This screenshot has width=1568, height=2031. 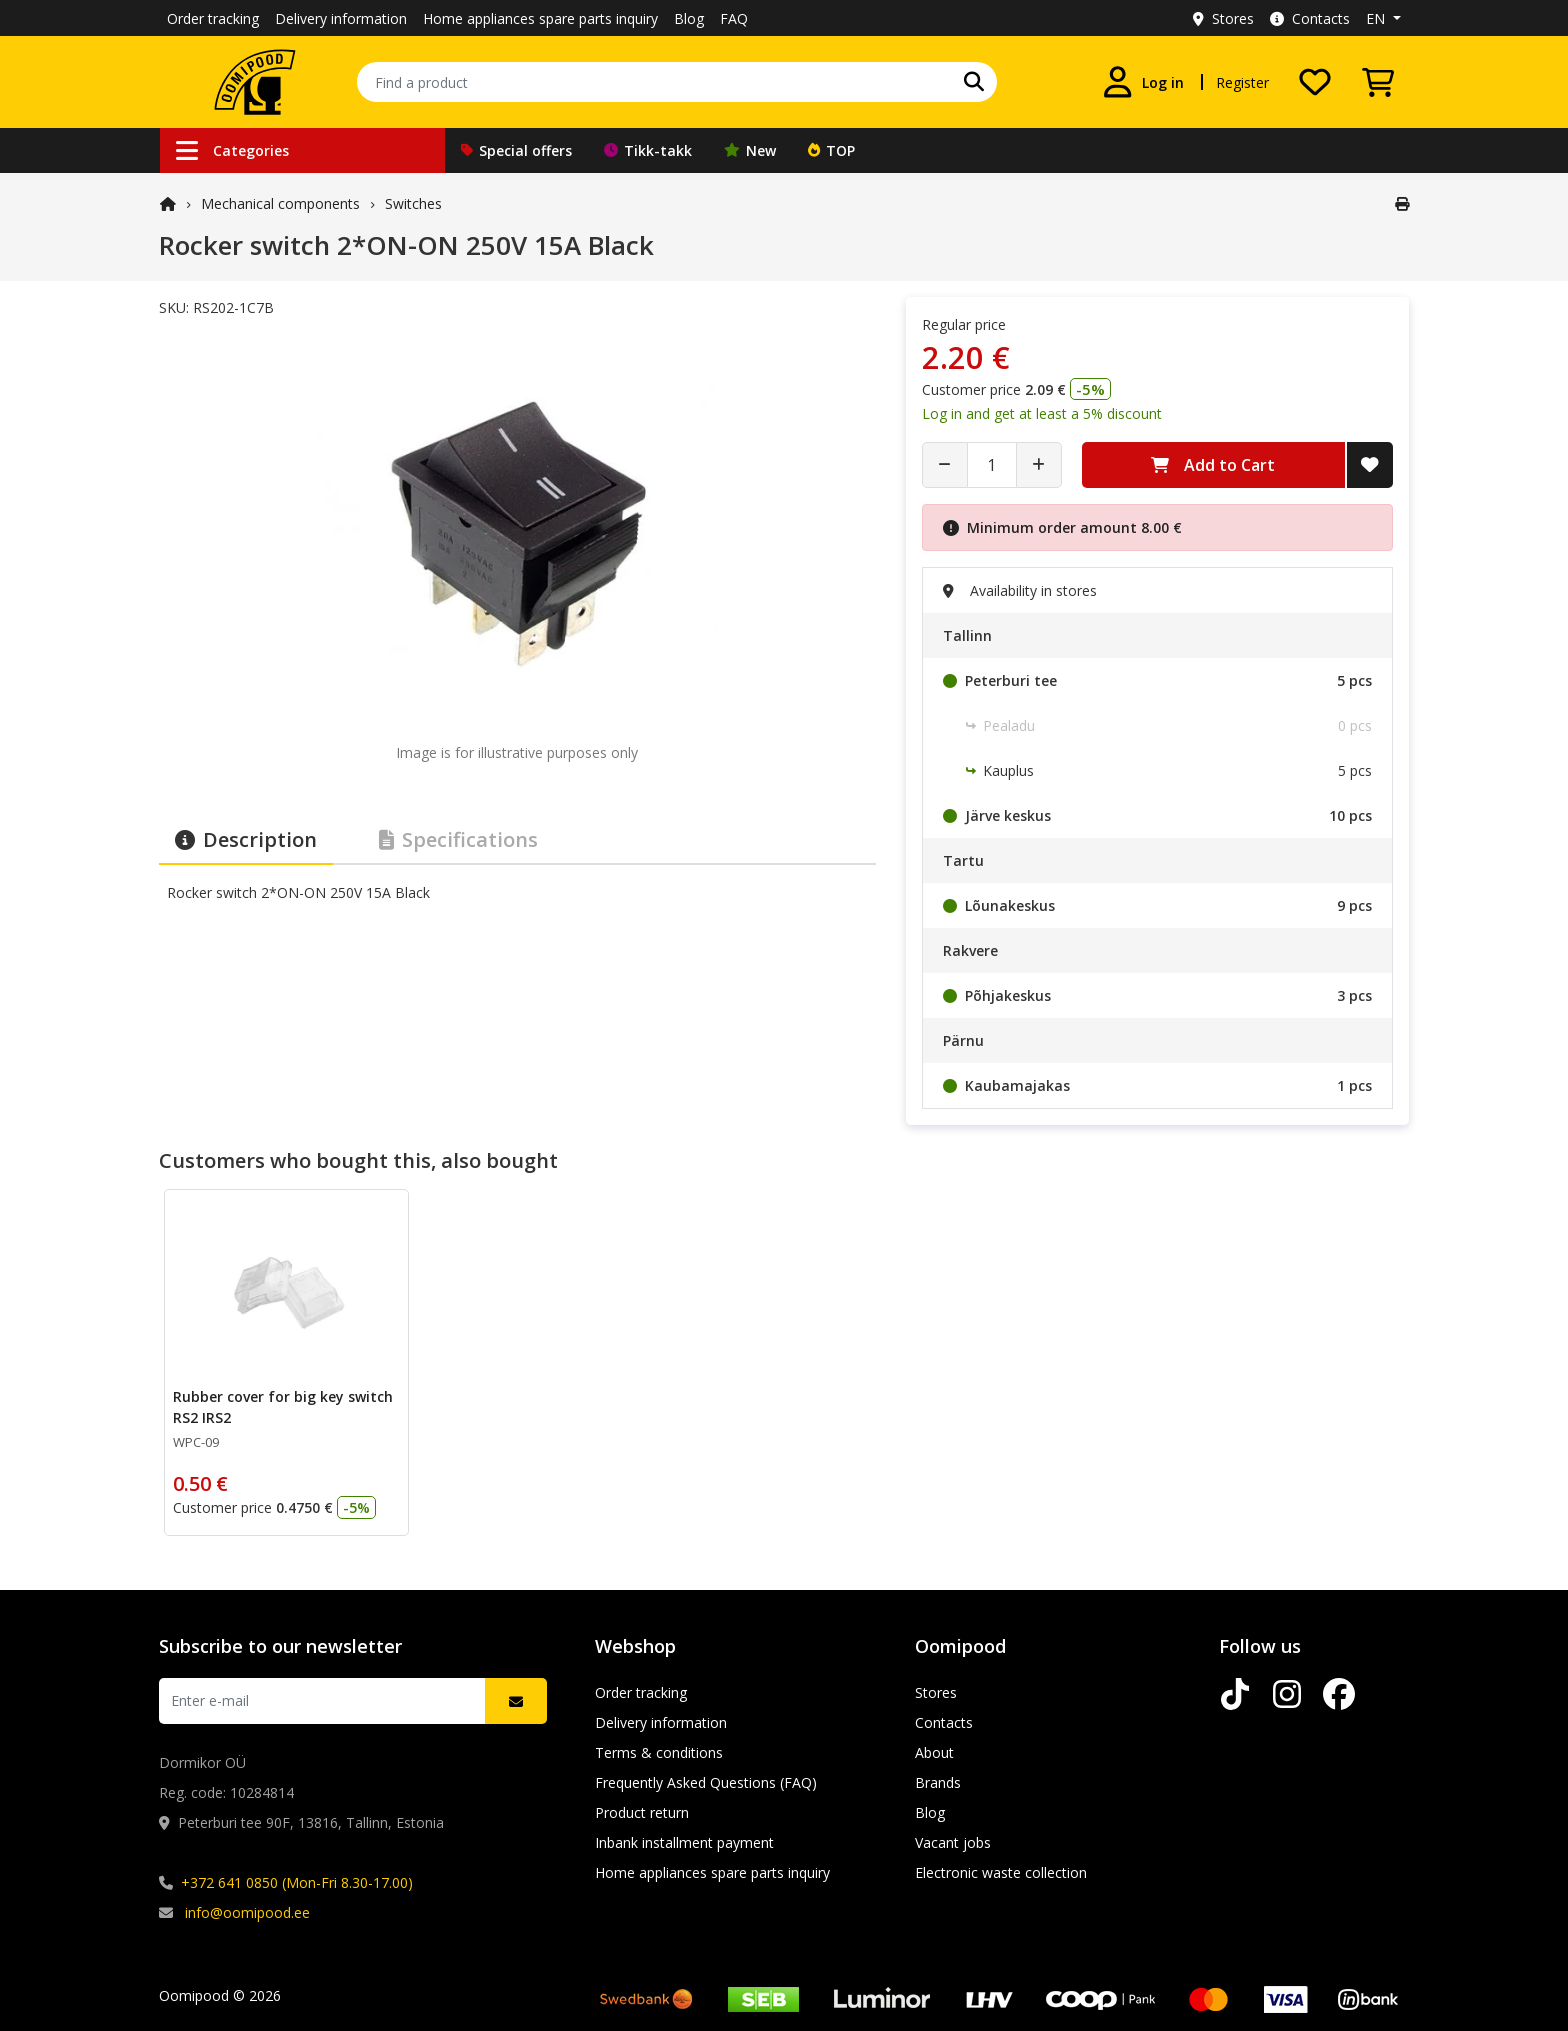 I want to click on Tikk-takk, so click(x=648, y=150).